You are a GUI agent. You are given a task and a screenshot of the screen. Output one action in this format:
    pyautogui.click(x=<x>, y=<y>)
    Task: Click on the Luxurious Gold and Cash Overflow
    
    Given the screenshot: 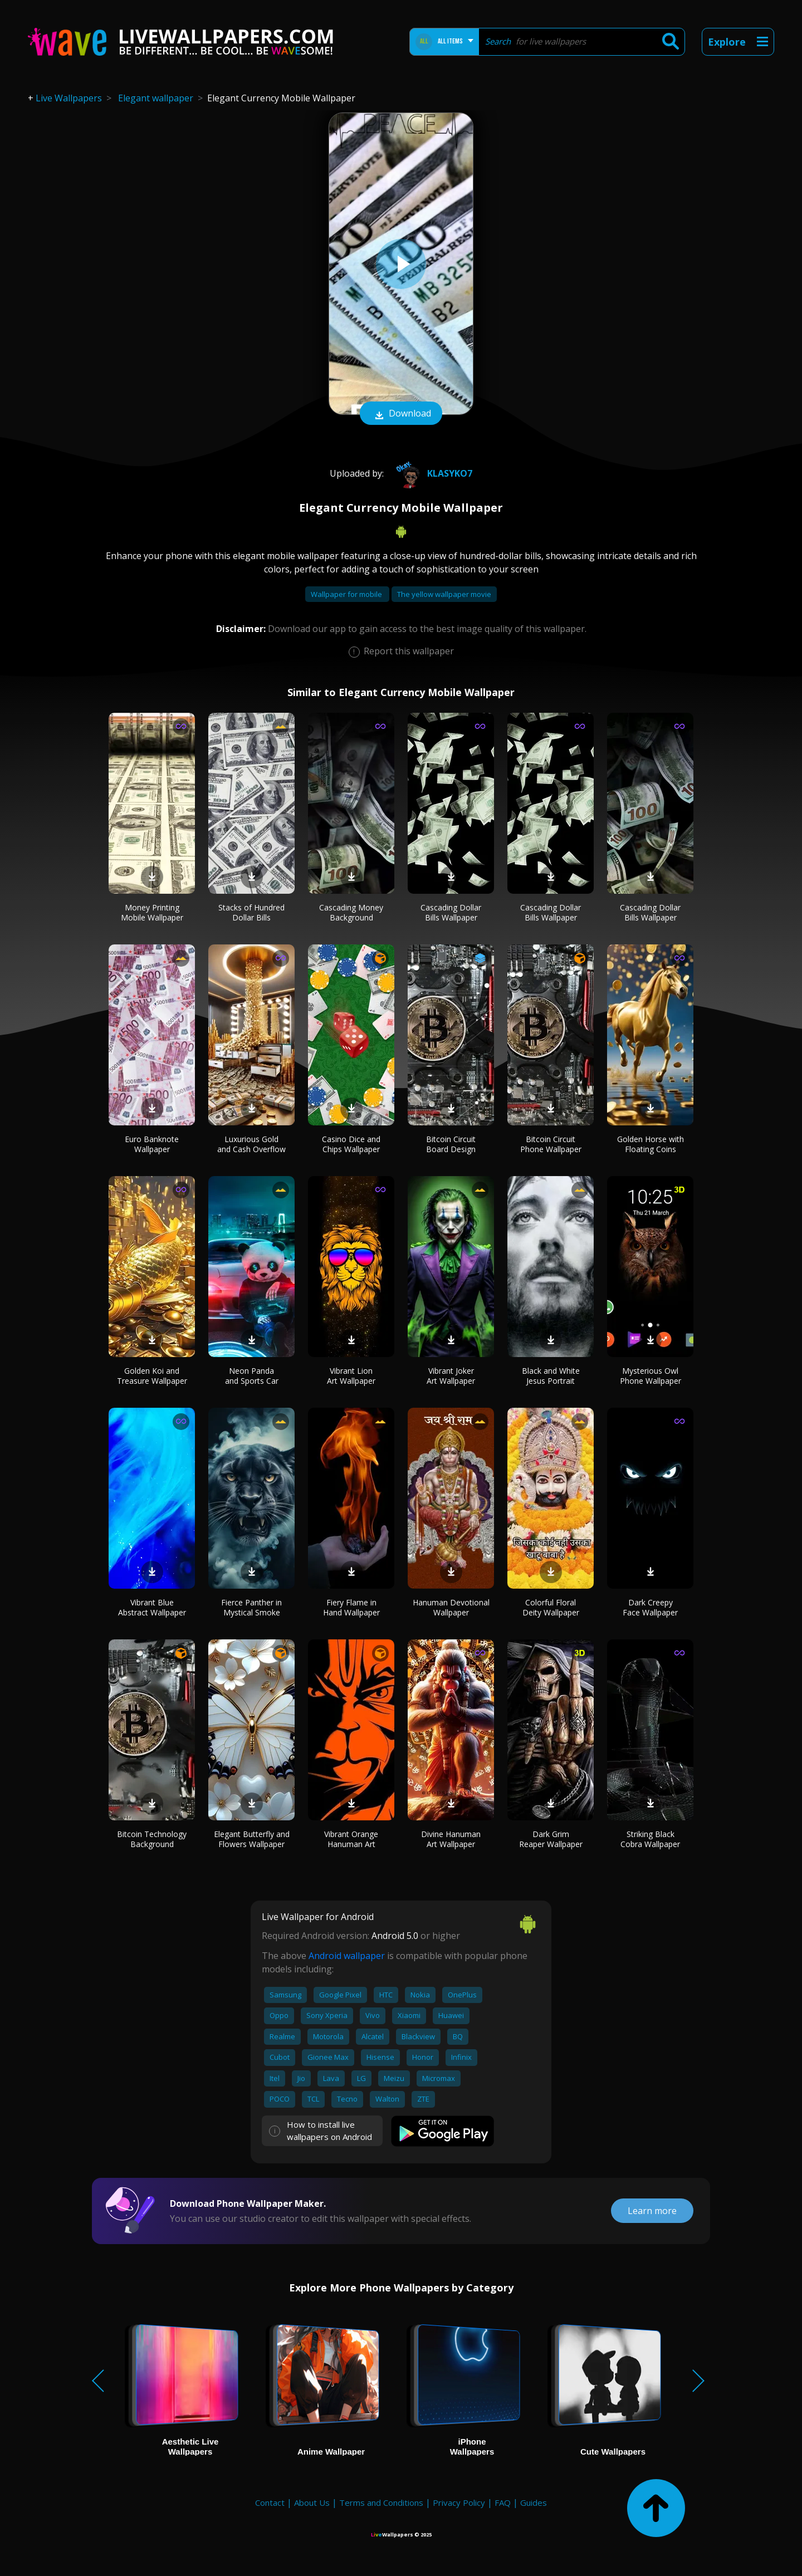 What is the action you would take?
    pyautogui.click(x=251, y=1144)
    